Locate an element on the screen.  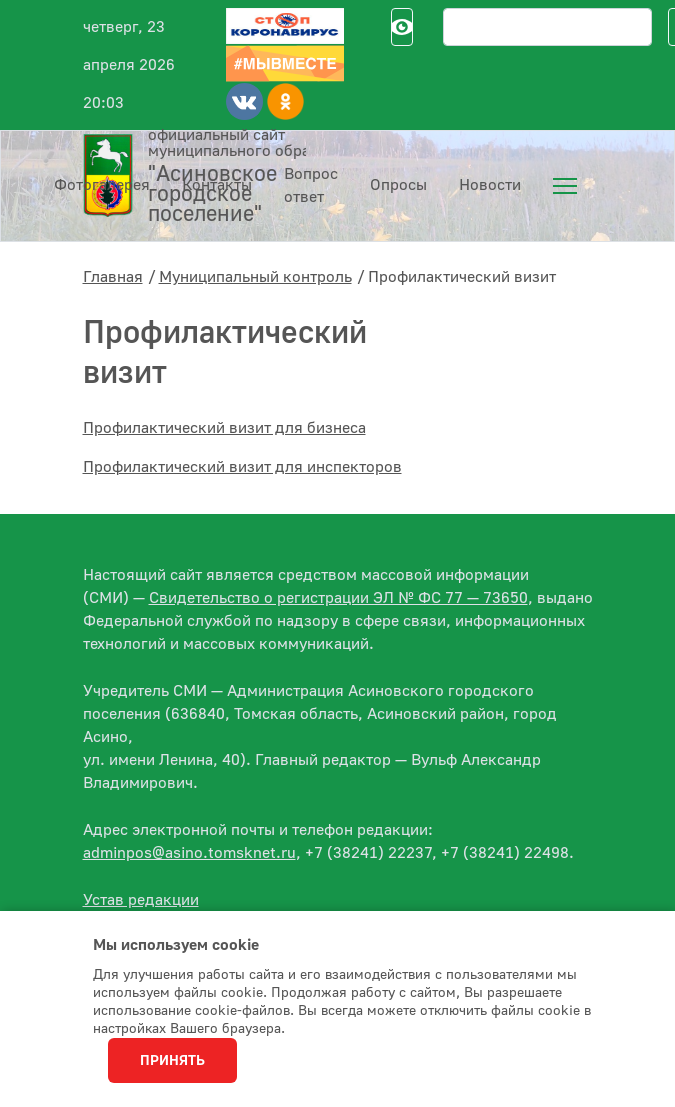
Главная is located at coordinates (113, 277).